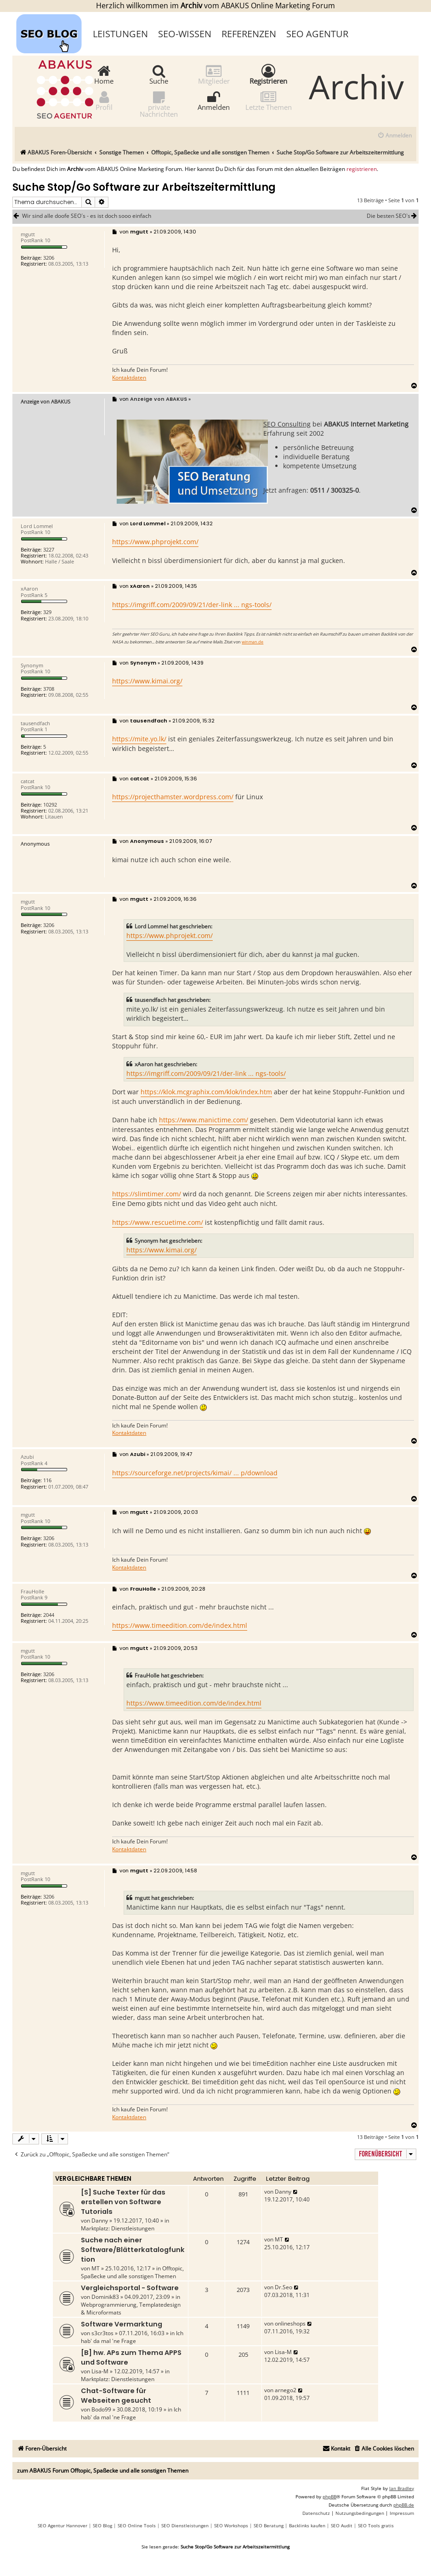  I want to click on https://www.rescuetime.com/, so click(157, 1222).